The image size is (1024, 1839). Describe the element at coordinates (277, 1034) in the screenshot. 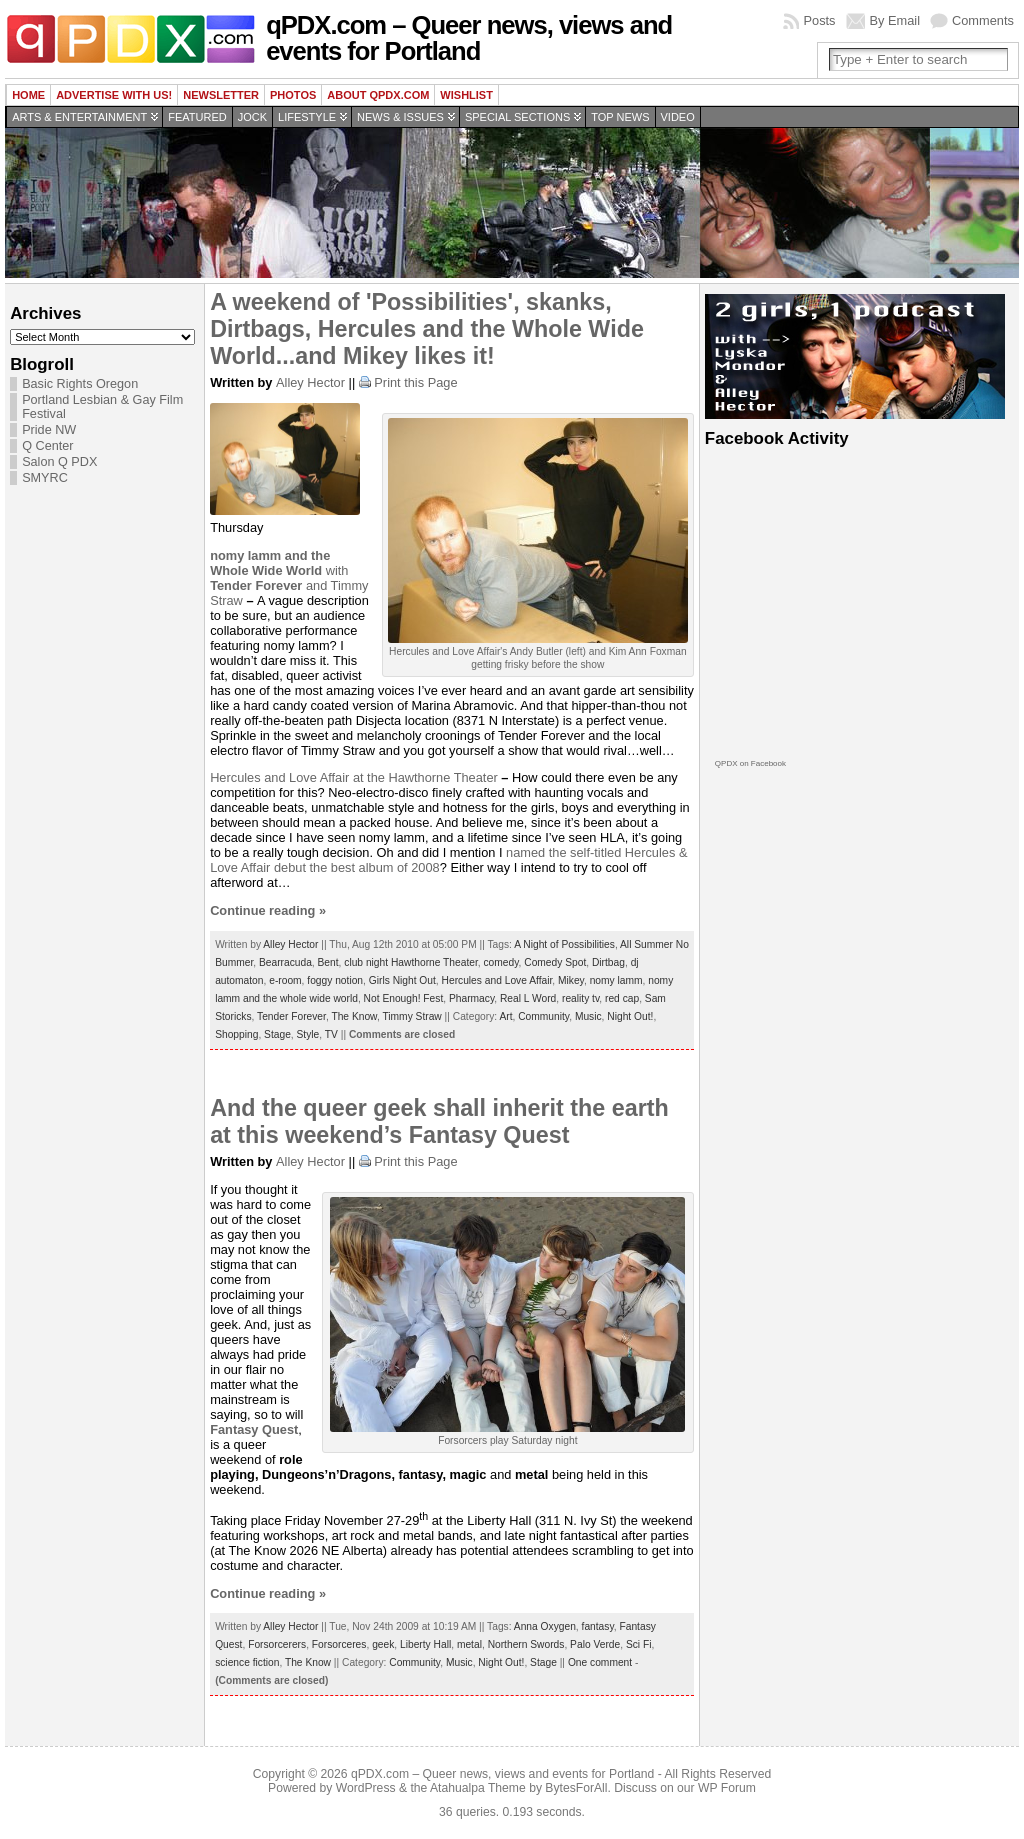

I see `Stage` at that location.